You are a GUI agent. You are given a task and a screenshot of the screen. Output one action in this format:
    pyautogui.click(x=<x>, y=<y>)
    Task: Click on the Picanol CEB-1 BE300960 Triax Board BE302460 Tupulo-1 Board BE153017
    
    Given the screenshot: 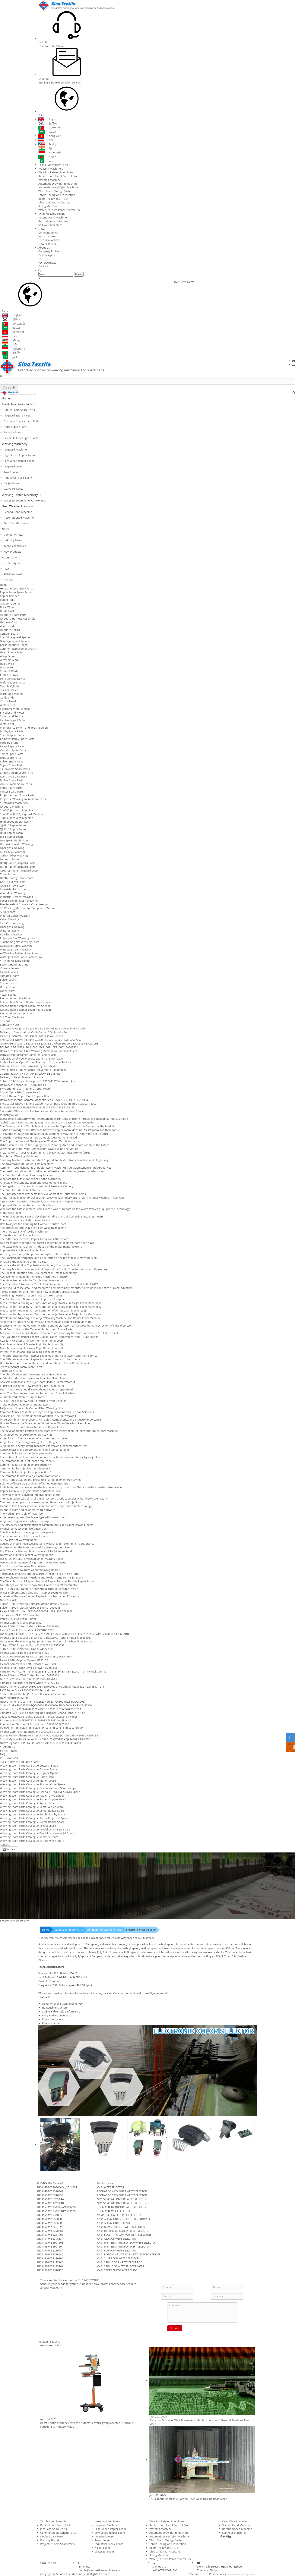 What is the action you would take?
    pyautogui.click(x=46, y=1637)
    